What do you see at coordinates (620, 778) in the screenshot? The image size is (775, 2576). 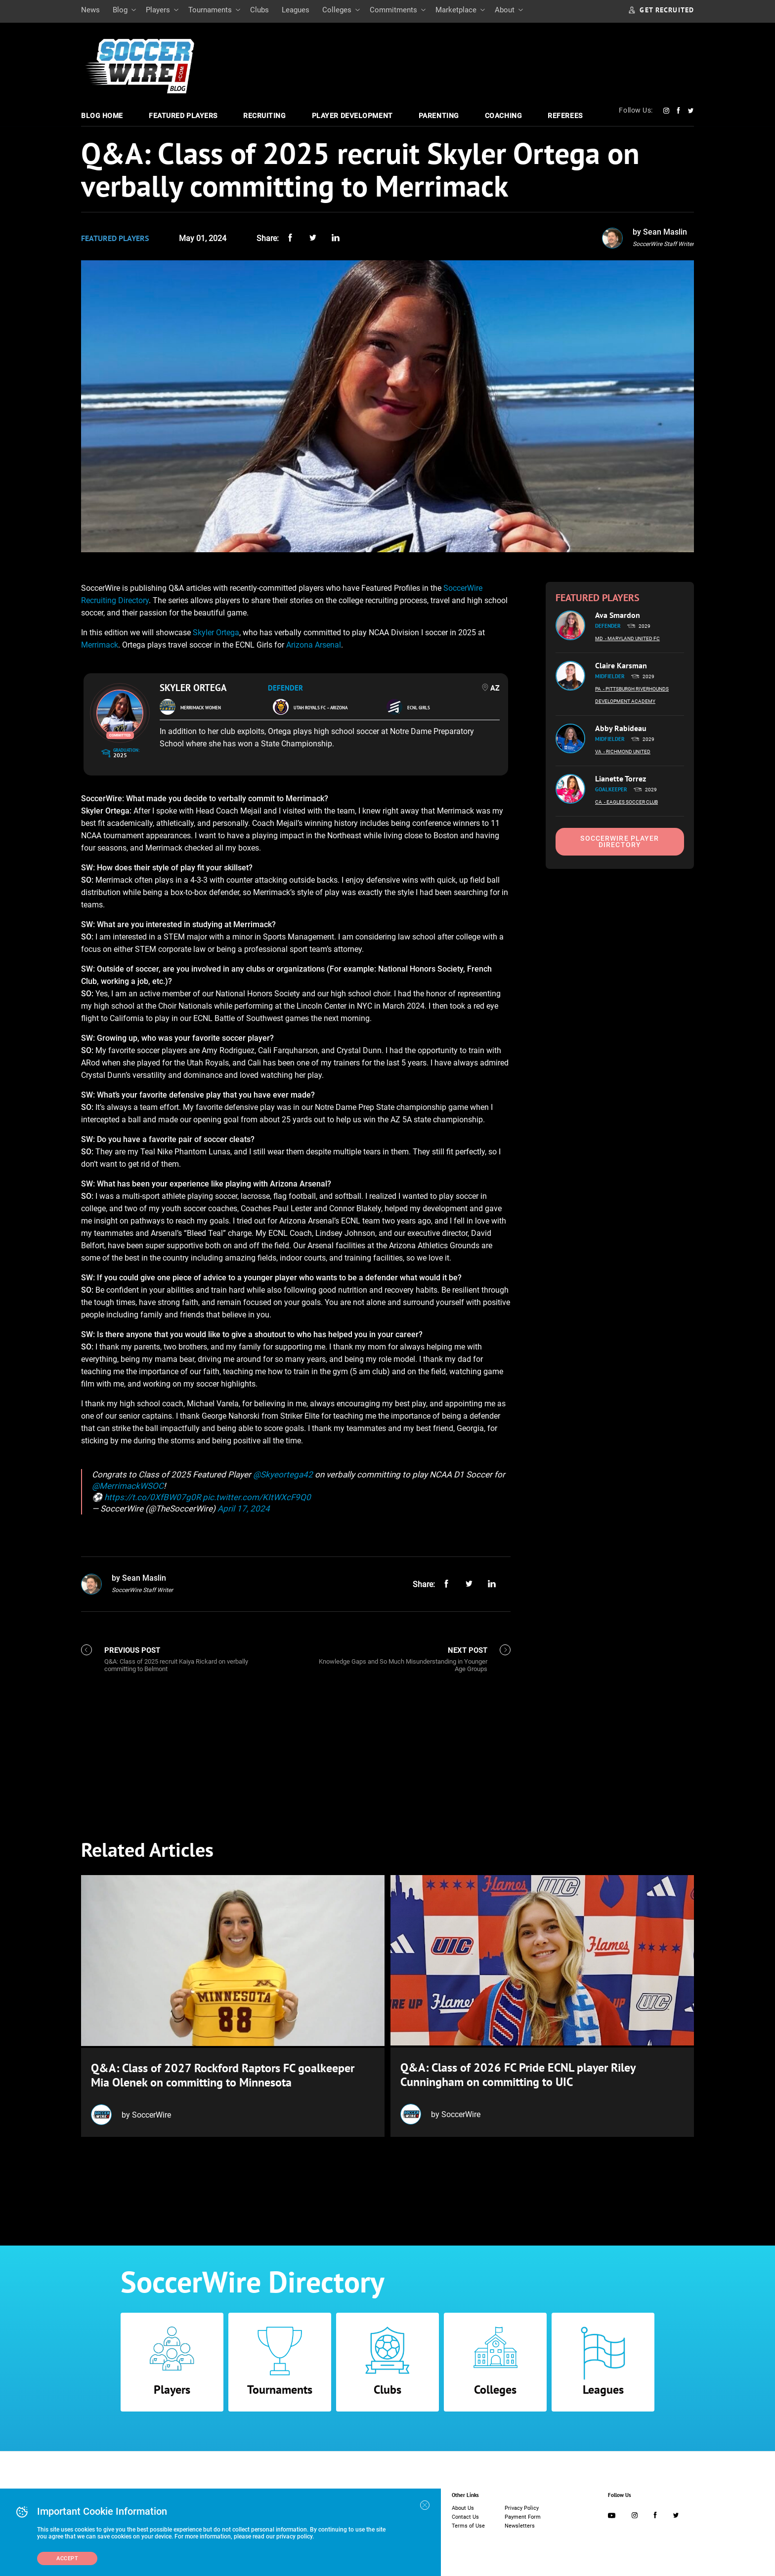 I see `Lianette Torrez` at bounding box center [620, 778].